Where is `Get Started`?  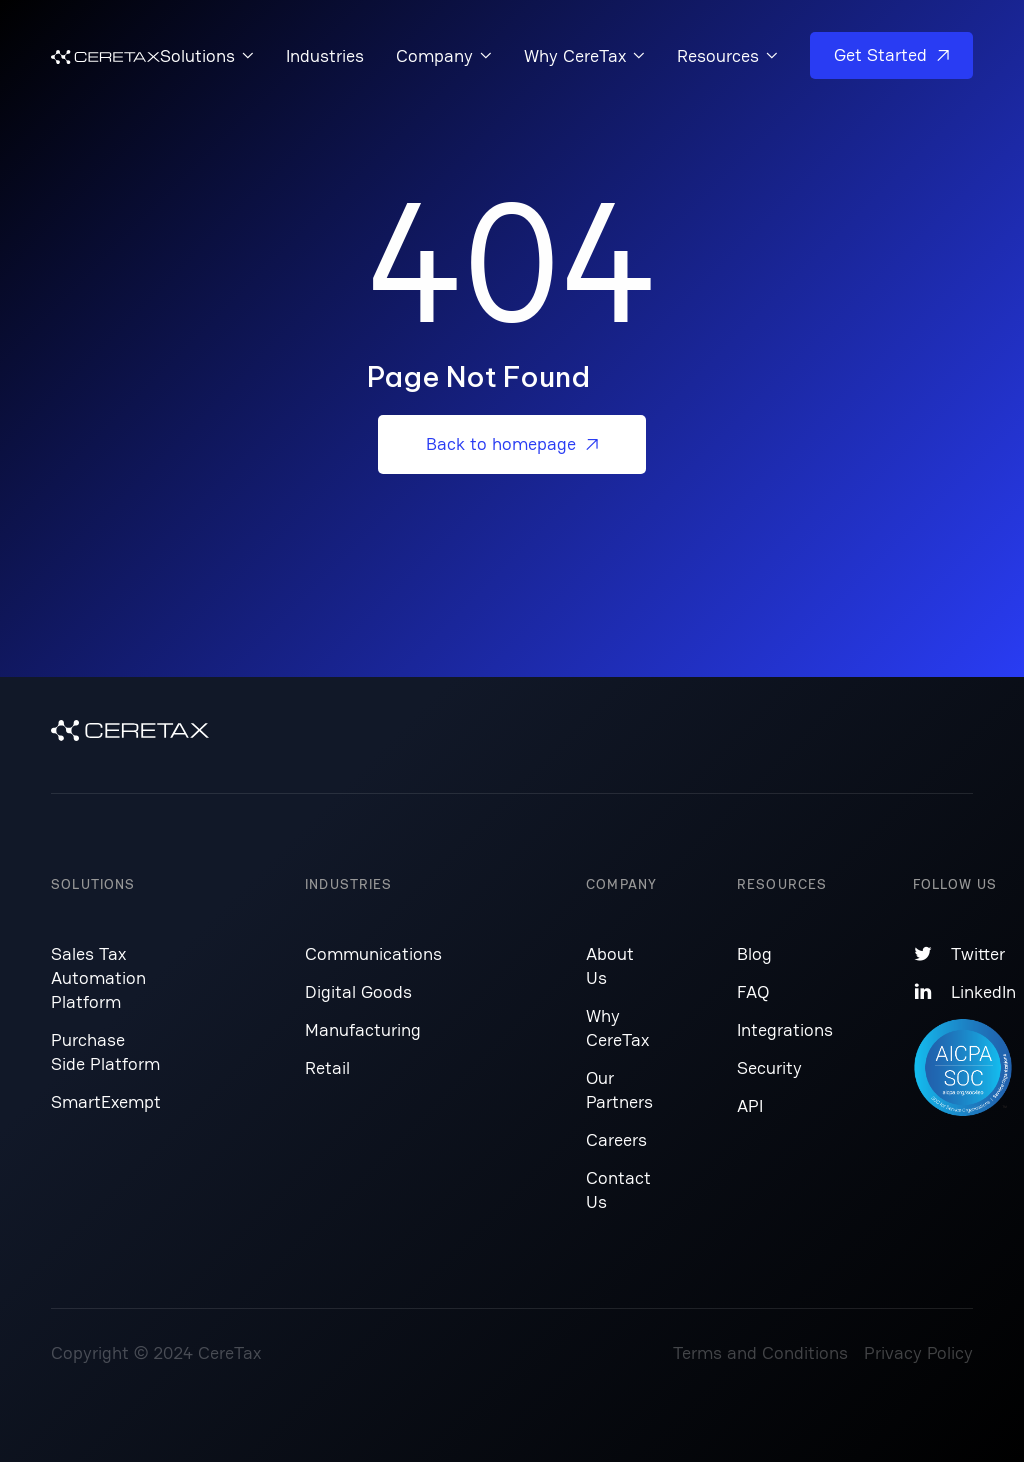 Get Started is located at coordinates (891, 54).